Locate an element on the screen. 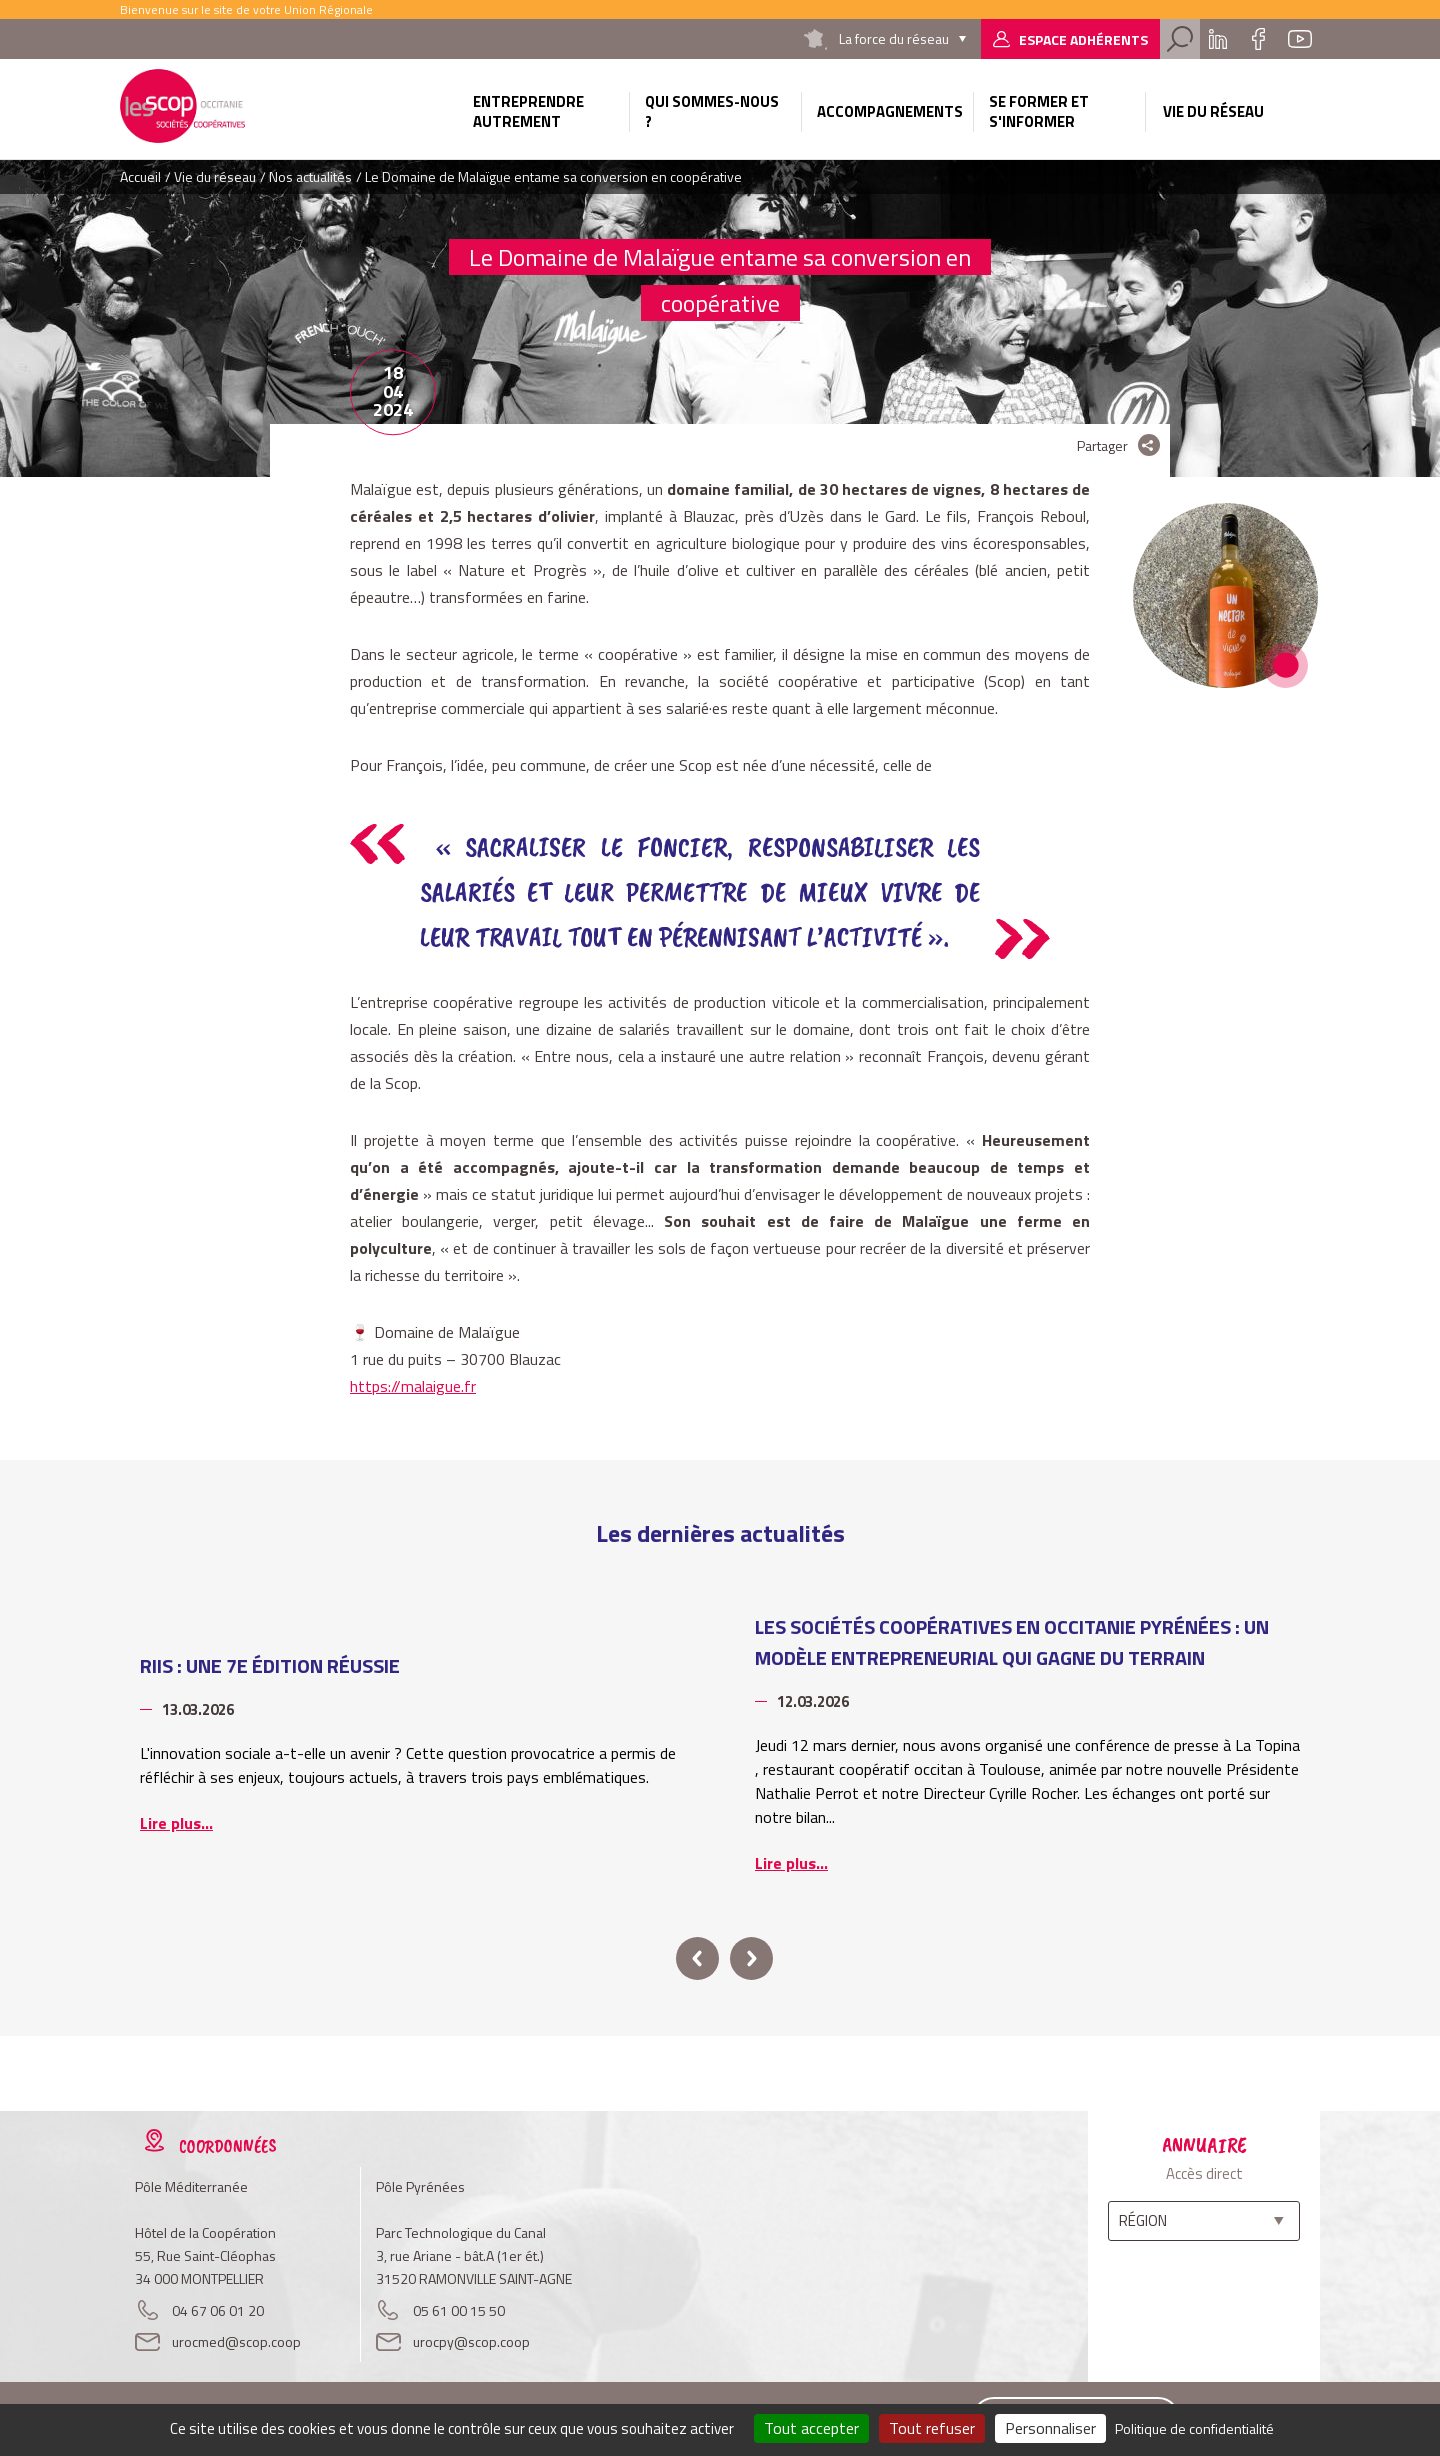 The image size is (1440, 2456). Politique de confidentialité [link] is located at coordinates (1194, 2428).